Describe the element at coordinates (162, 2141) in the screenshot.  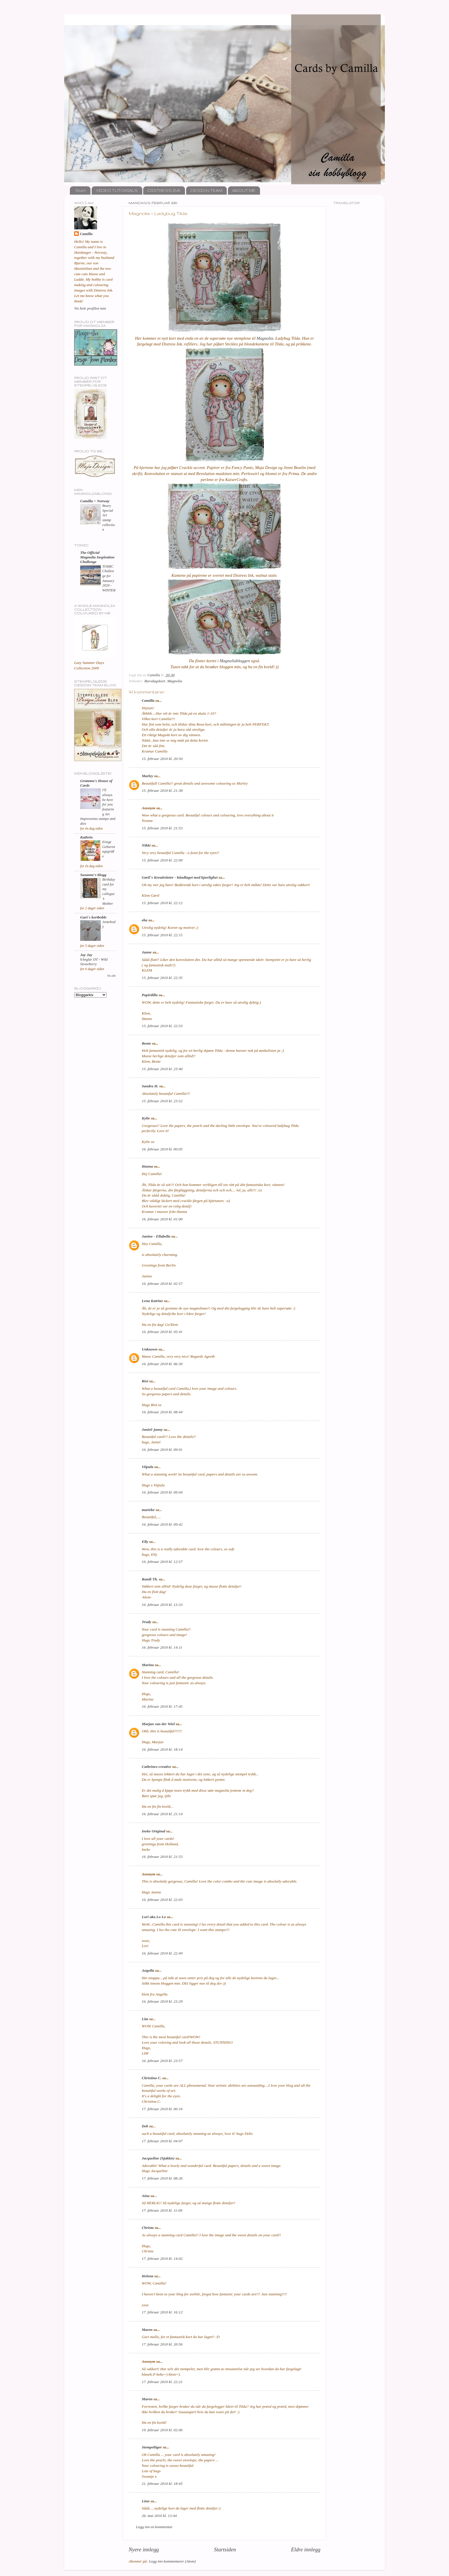
I see `17. februar 2010 kl. 04:07` at that location.